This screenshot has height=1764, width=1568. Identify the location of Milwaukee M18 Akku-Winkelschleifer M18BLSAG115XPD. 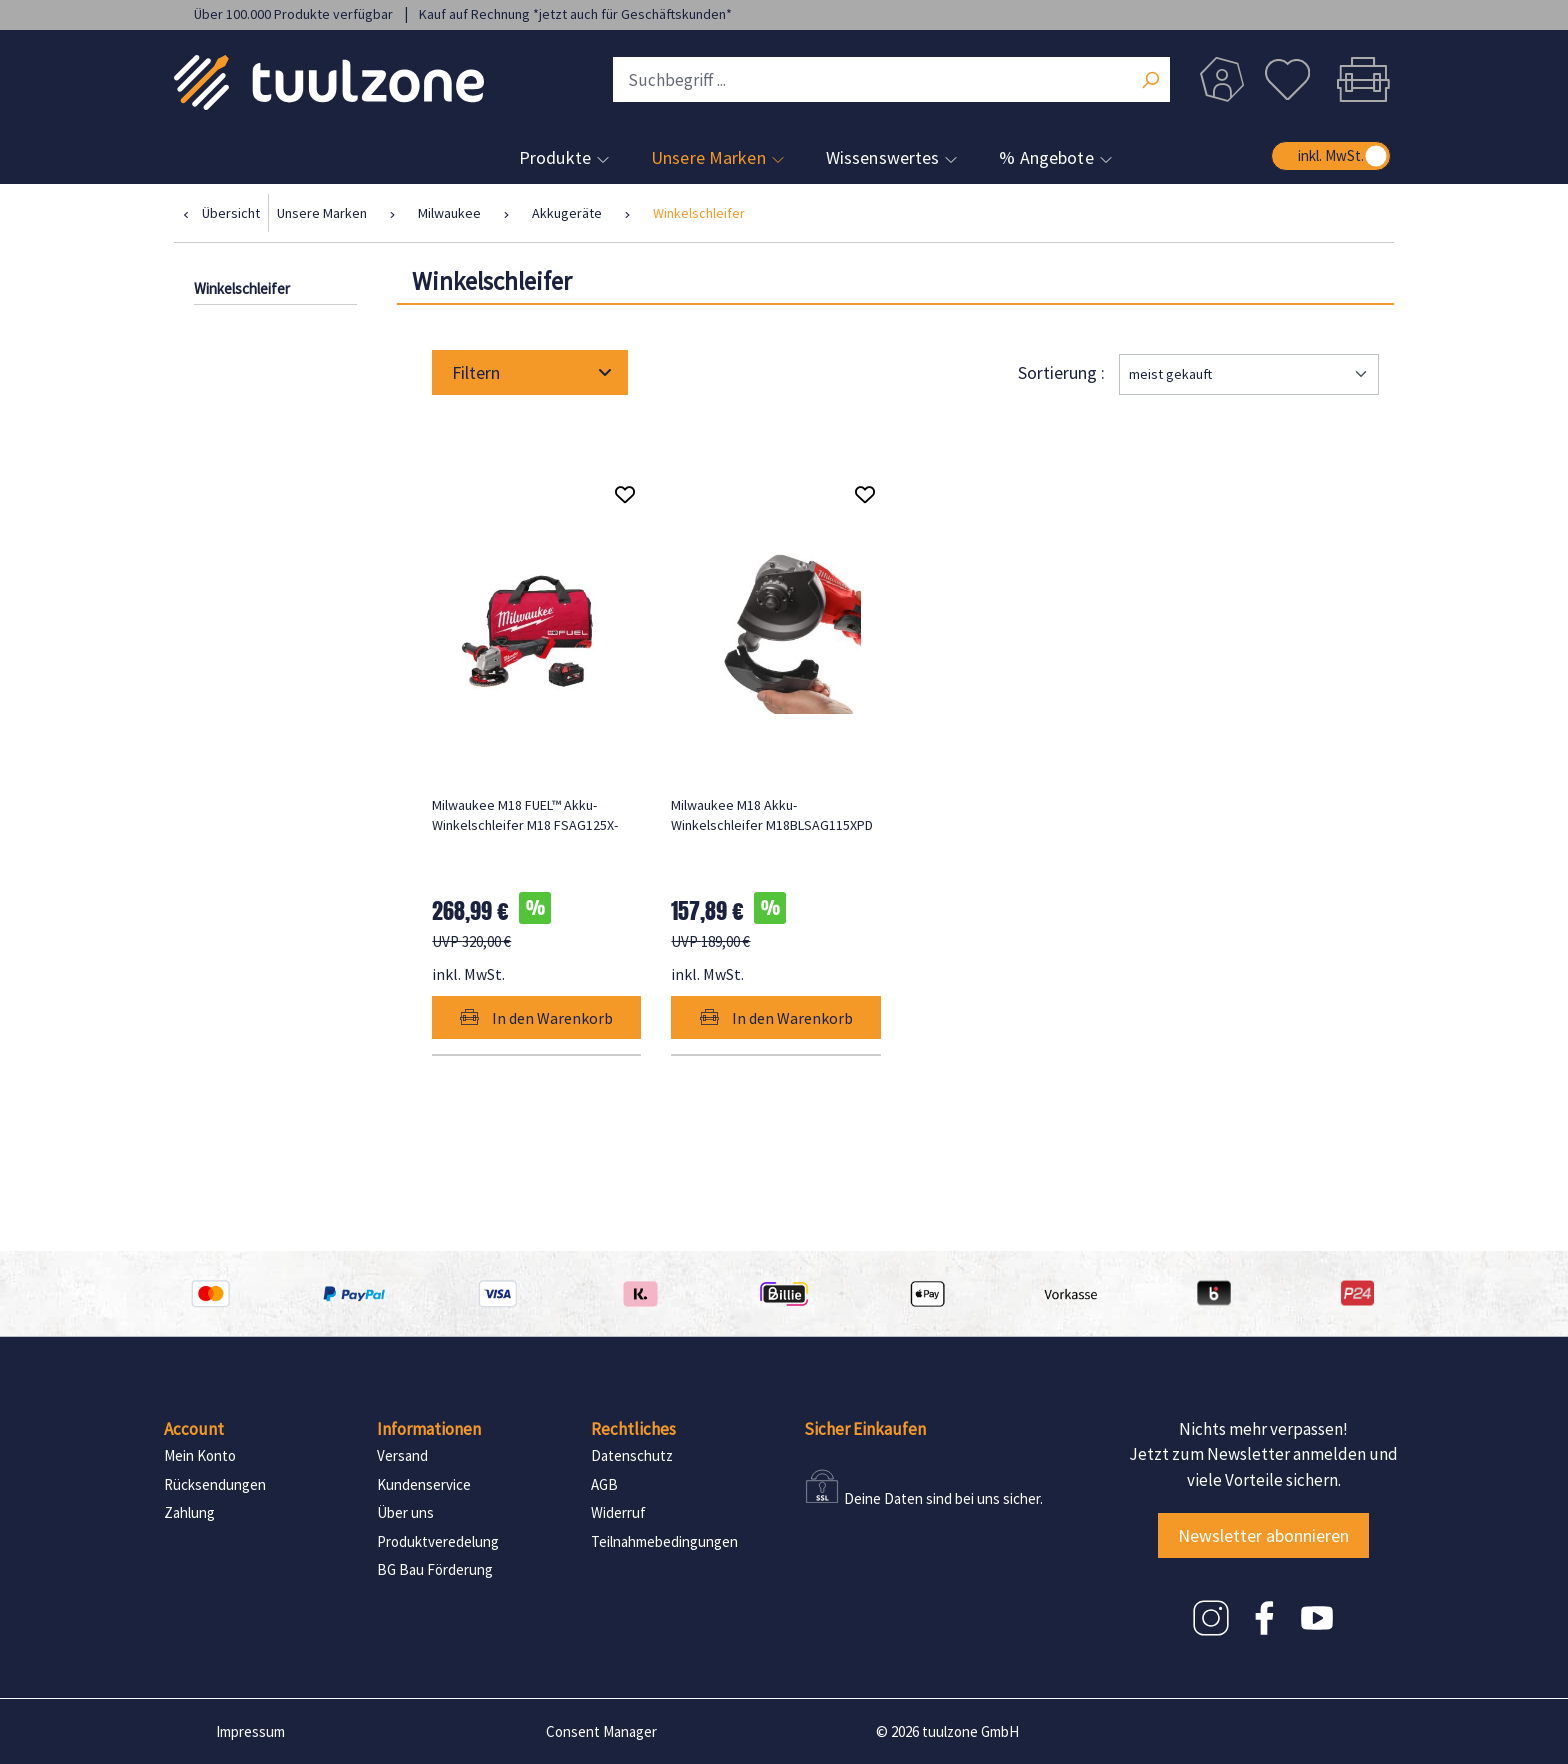
(772, 815).